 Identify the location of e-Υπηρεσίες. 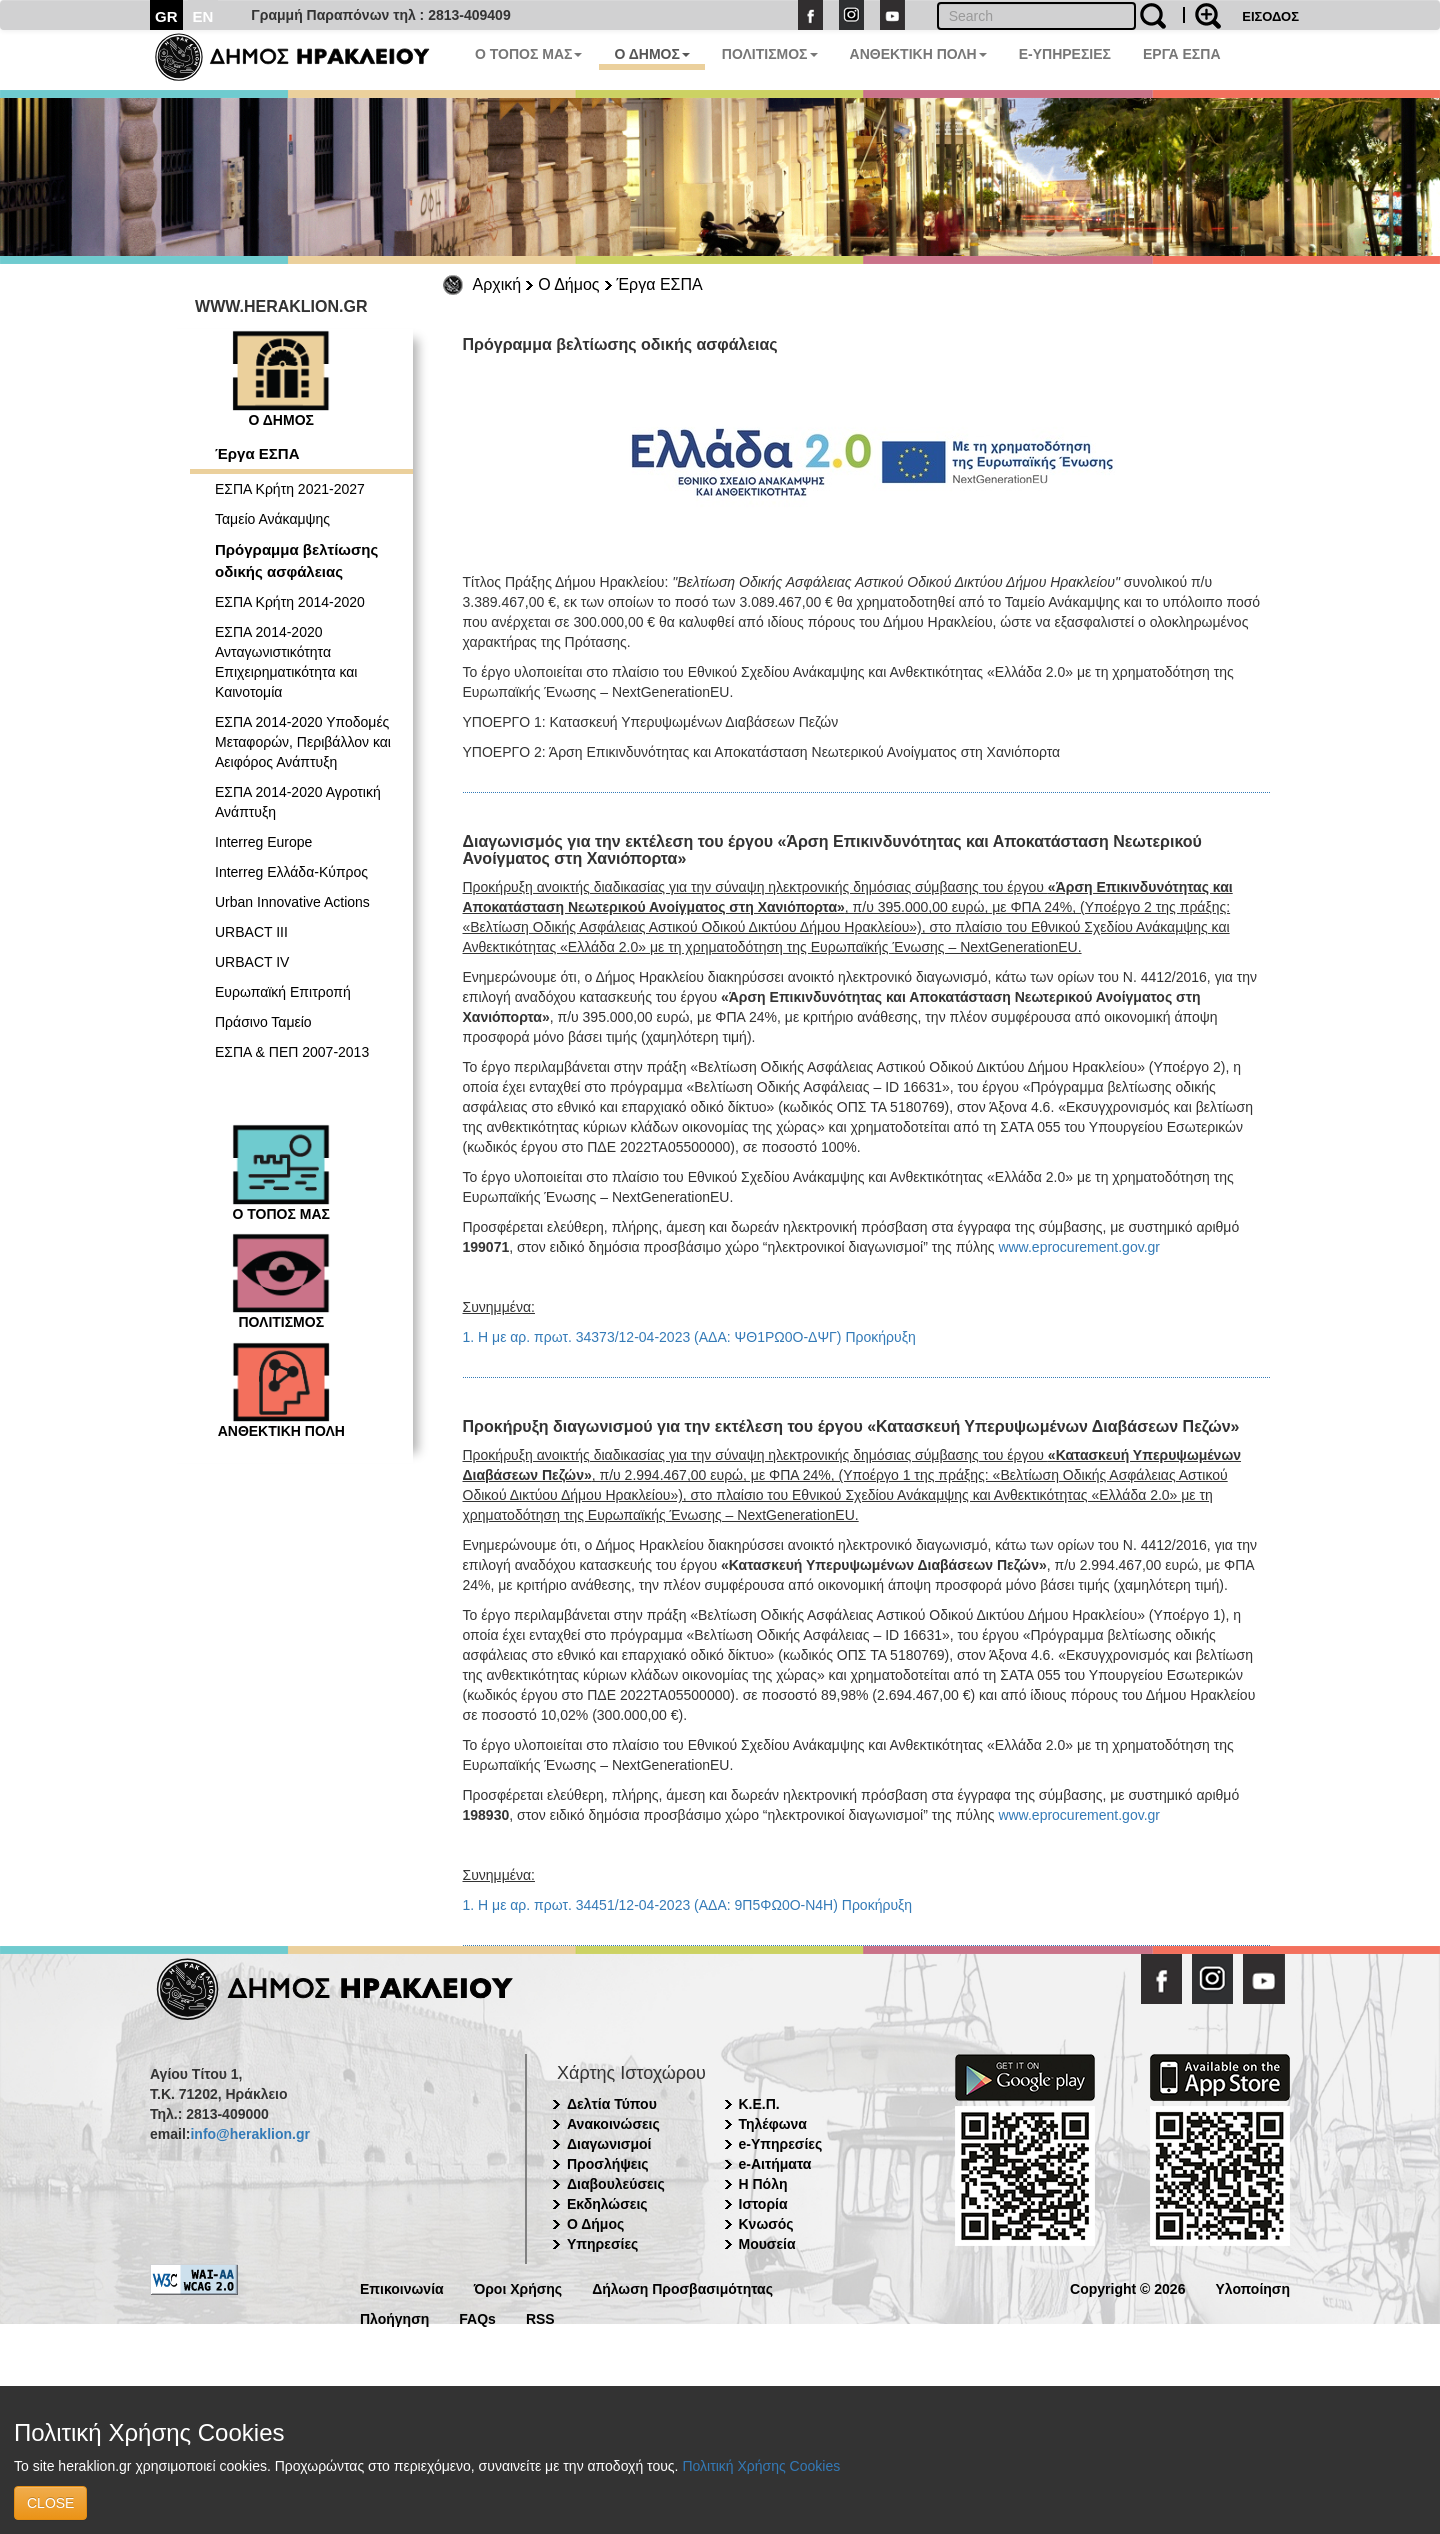
(781, 2144).